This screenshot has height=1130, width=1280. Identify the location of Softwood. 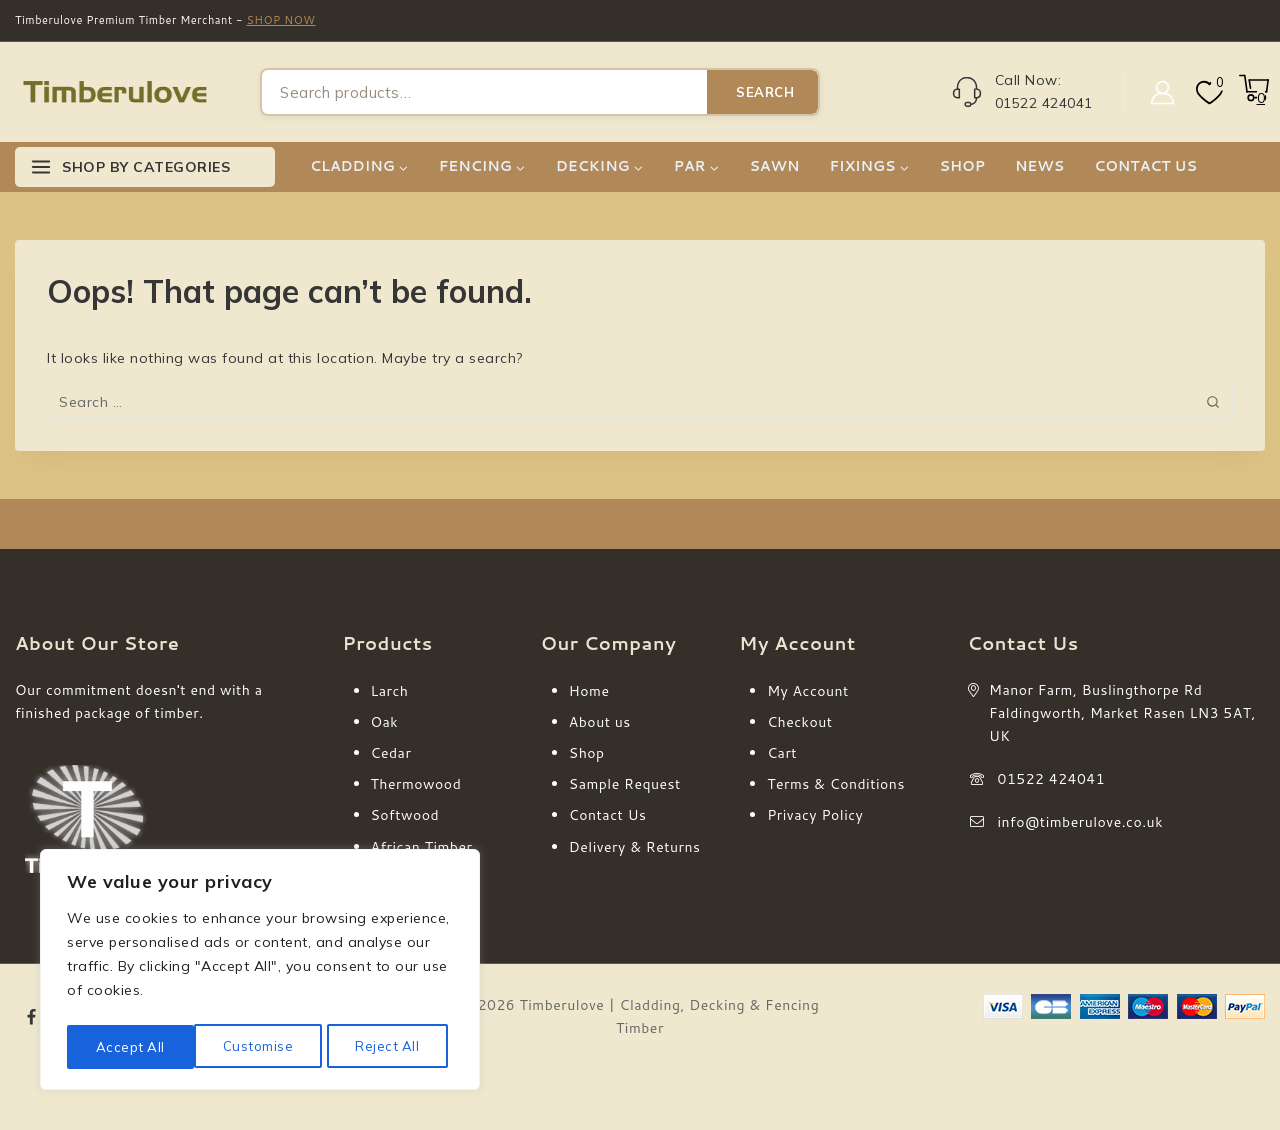
(405, 815).